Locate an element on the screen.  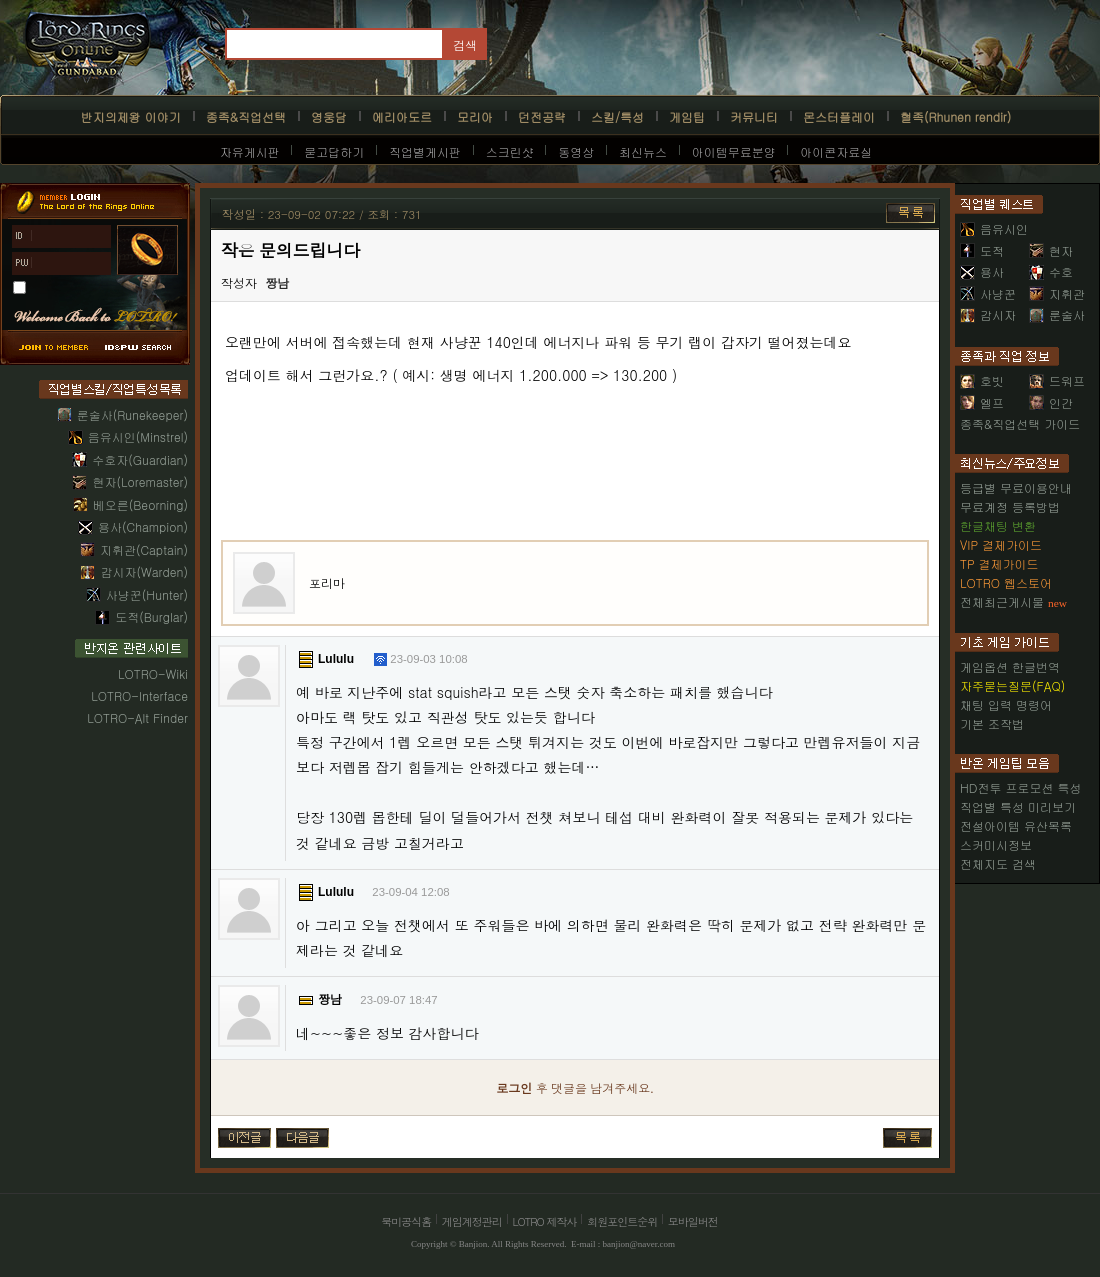
전설아이템 유산목록 is located at coordinates (1016, 825).